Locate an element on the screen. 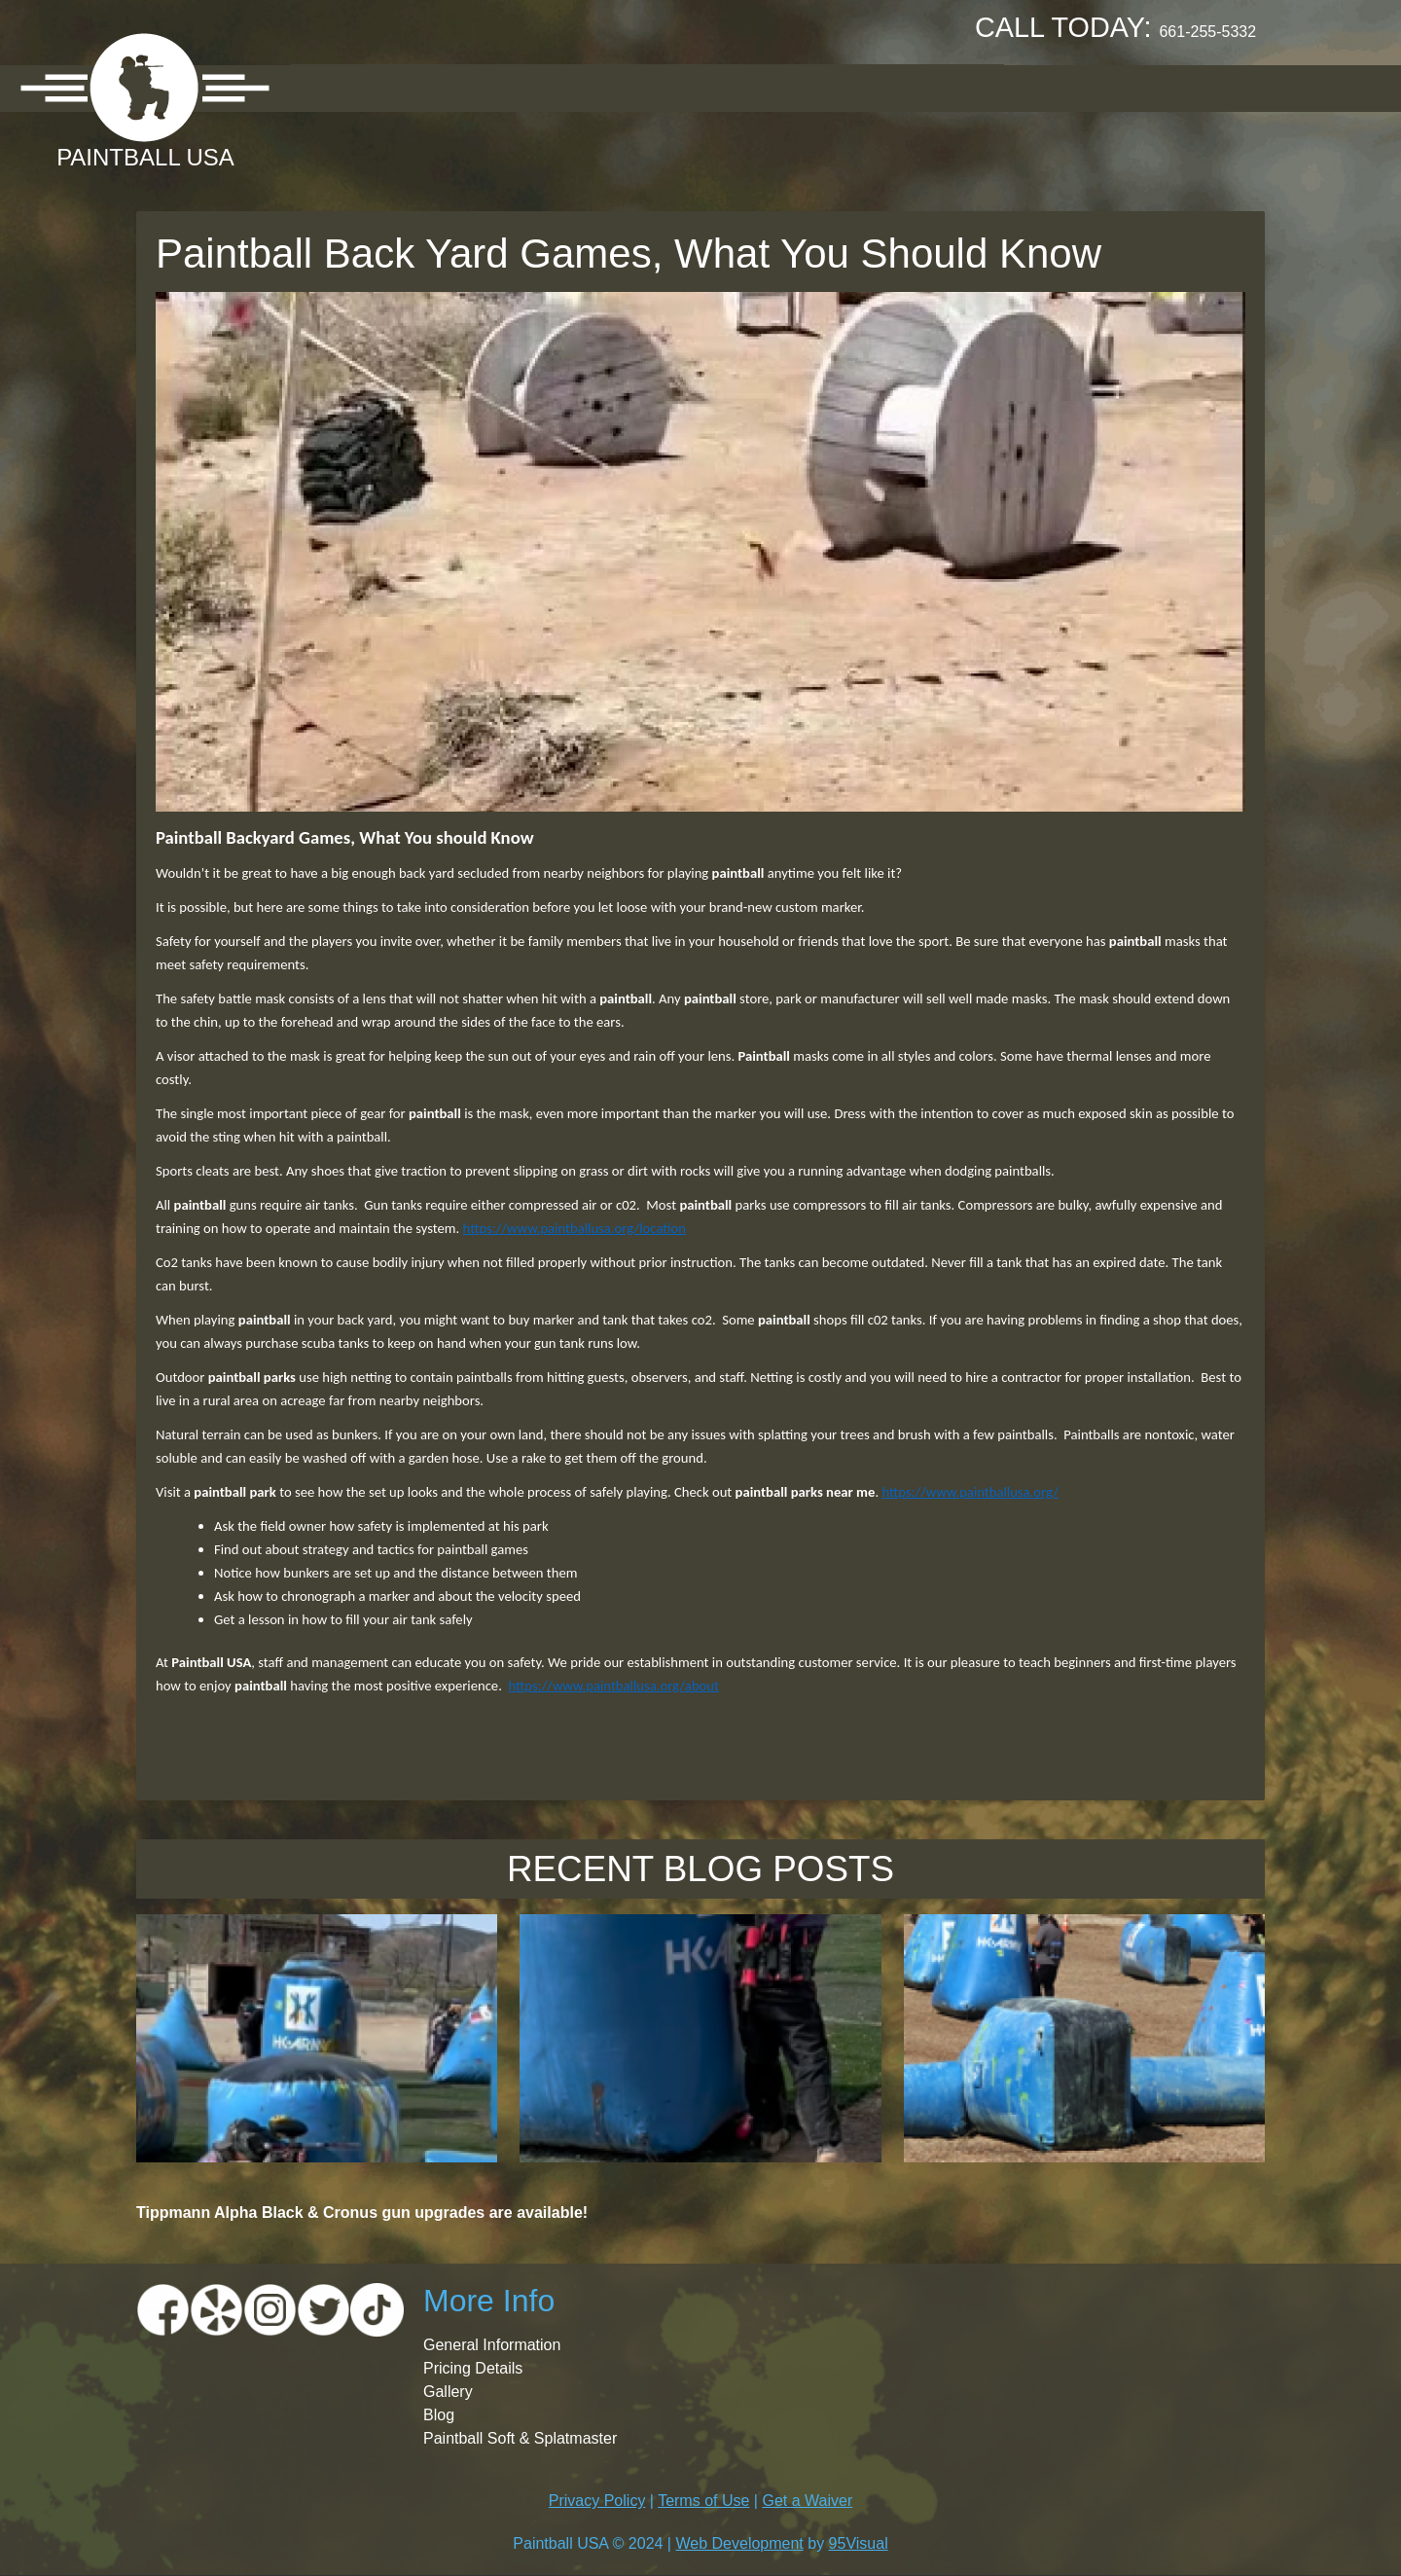  Booking Request is located at coordinates (798, 87).